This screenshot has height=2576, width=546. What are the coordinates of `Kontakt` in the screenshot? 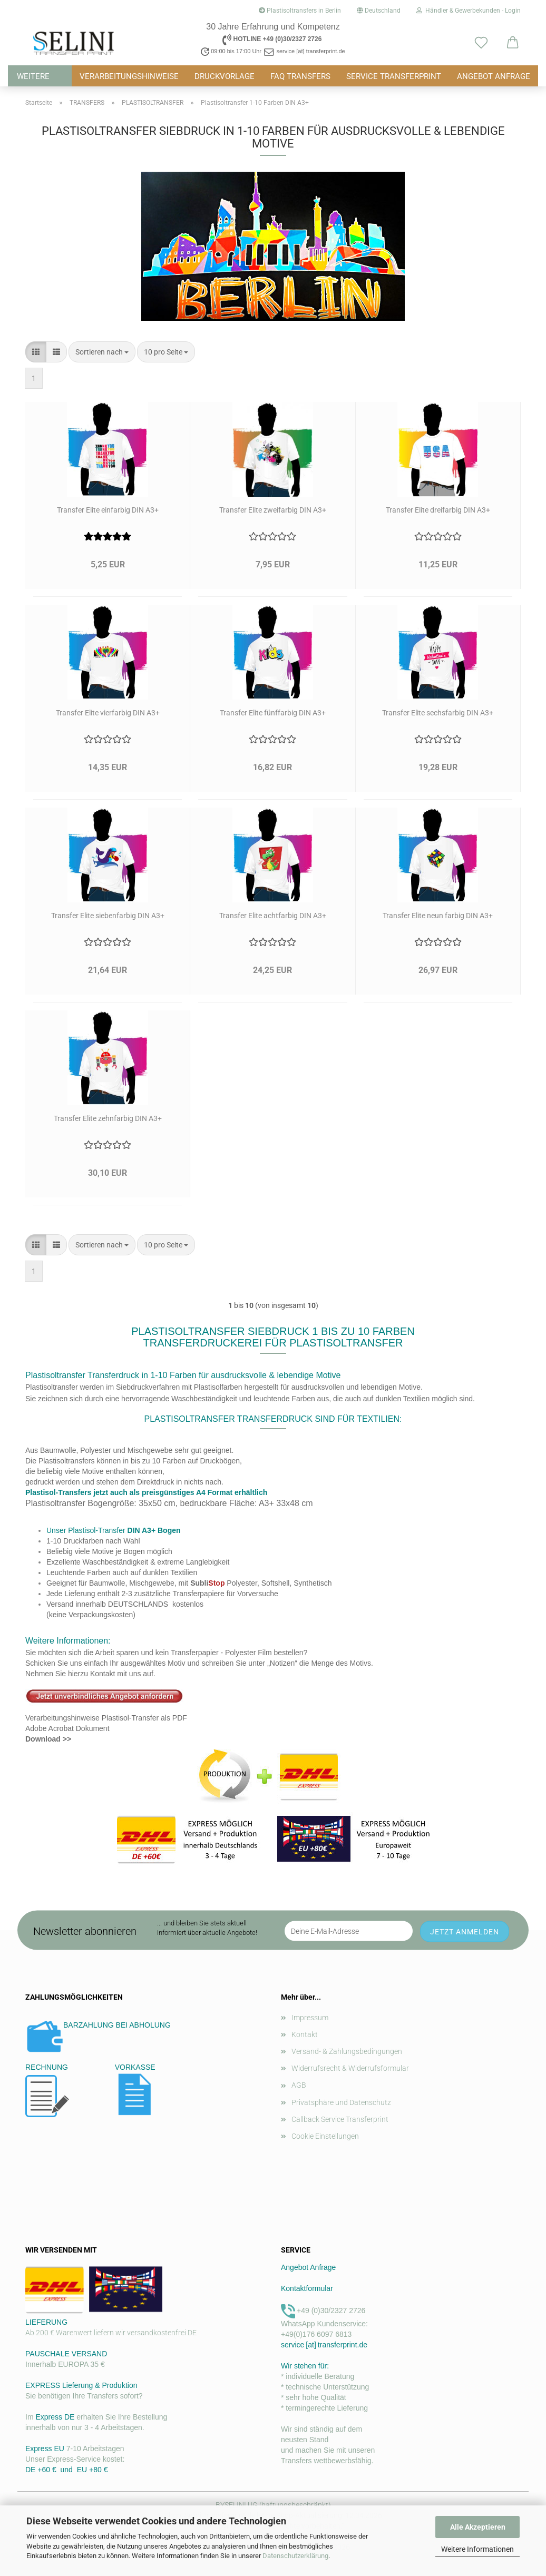 It's located at (304, 2034).